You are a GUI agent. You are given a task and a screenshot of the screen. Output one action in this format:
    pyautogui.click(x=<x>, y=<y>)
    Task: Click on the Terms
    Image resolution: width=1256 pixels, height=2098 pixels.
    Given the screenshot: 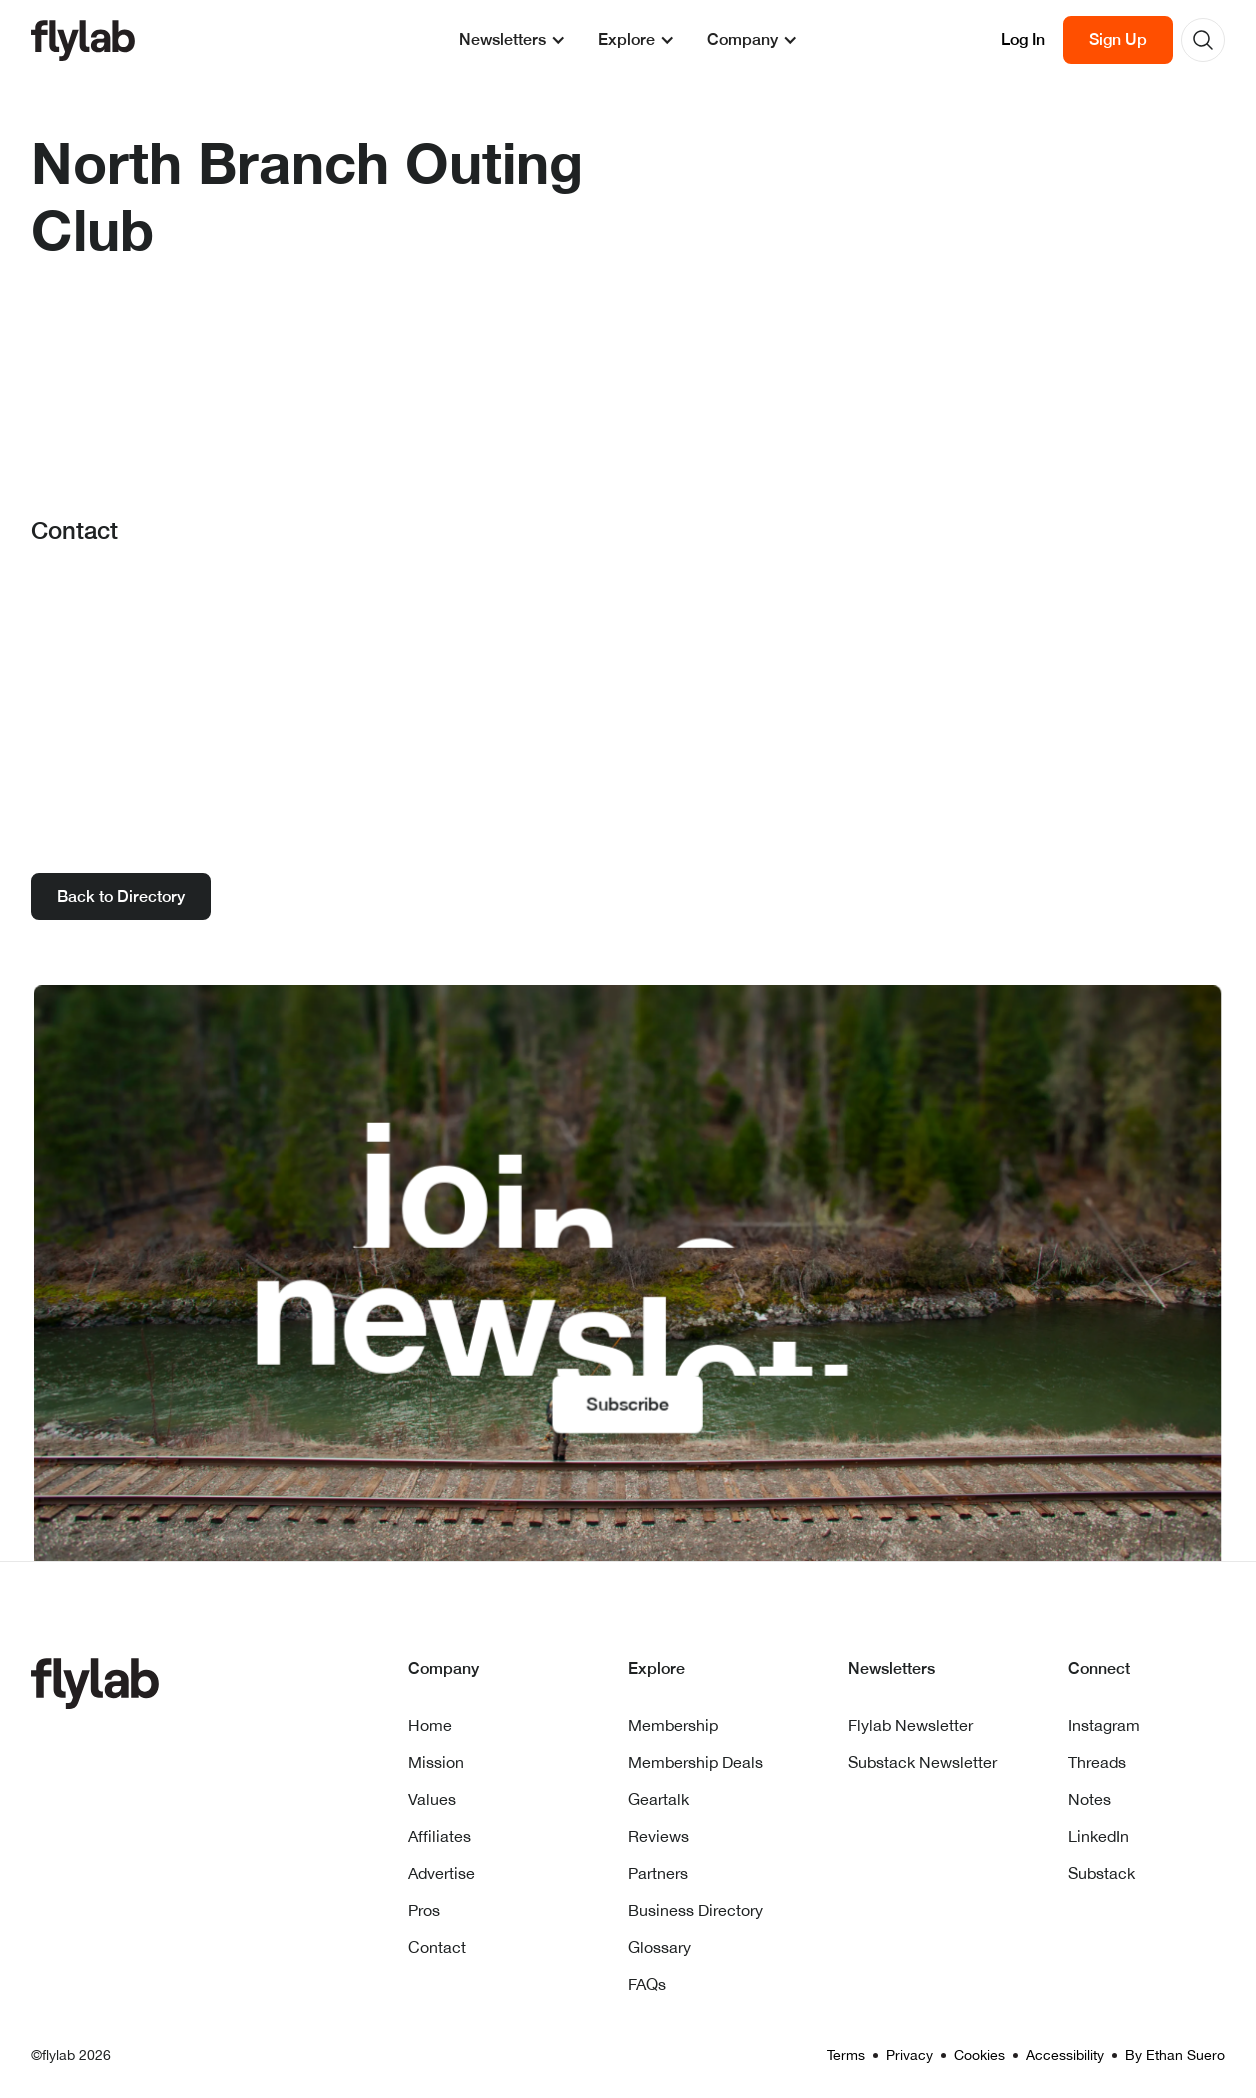 What is the action you would take?
    pyautogui.click(x=846, y=2055)
    